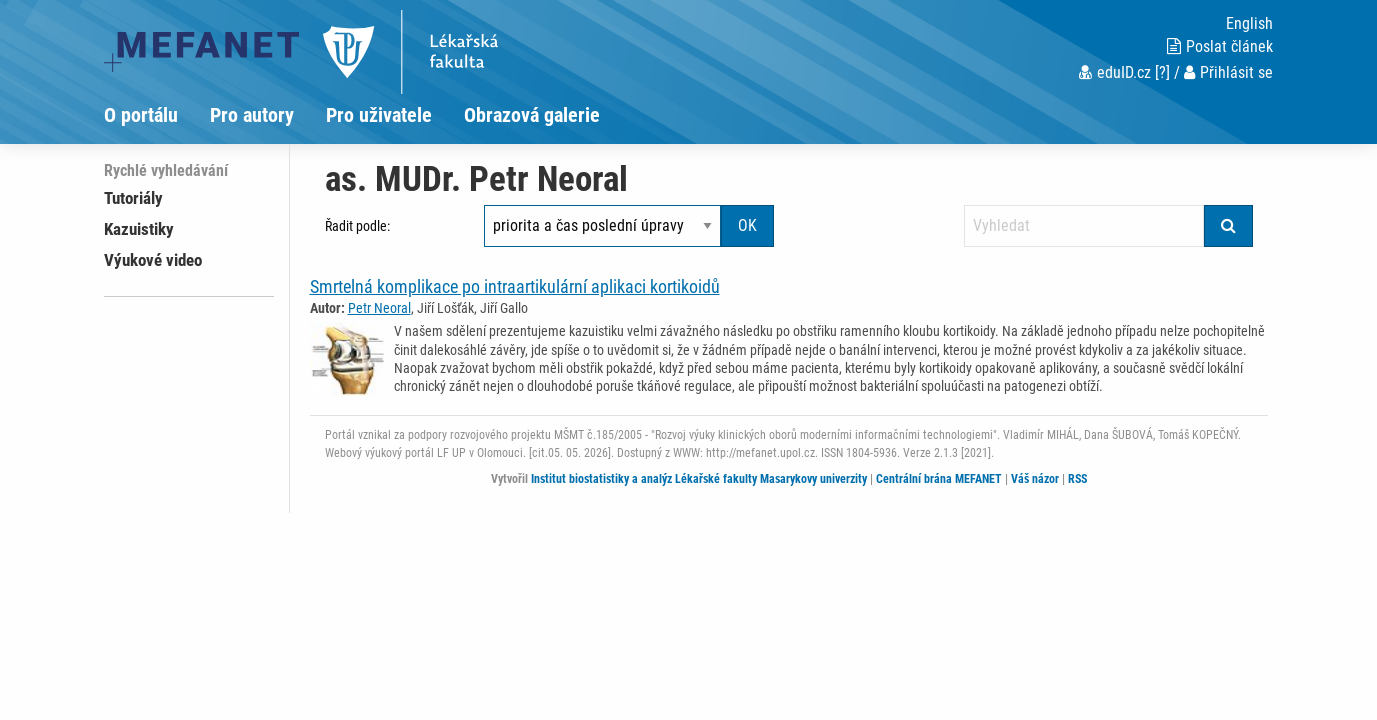  What do you see at coordinates (1077, 479) in the screenshot?
I see `RSS` at bounding box center [1077, 479].